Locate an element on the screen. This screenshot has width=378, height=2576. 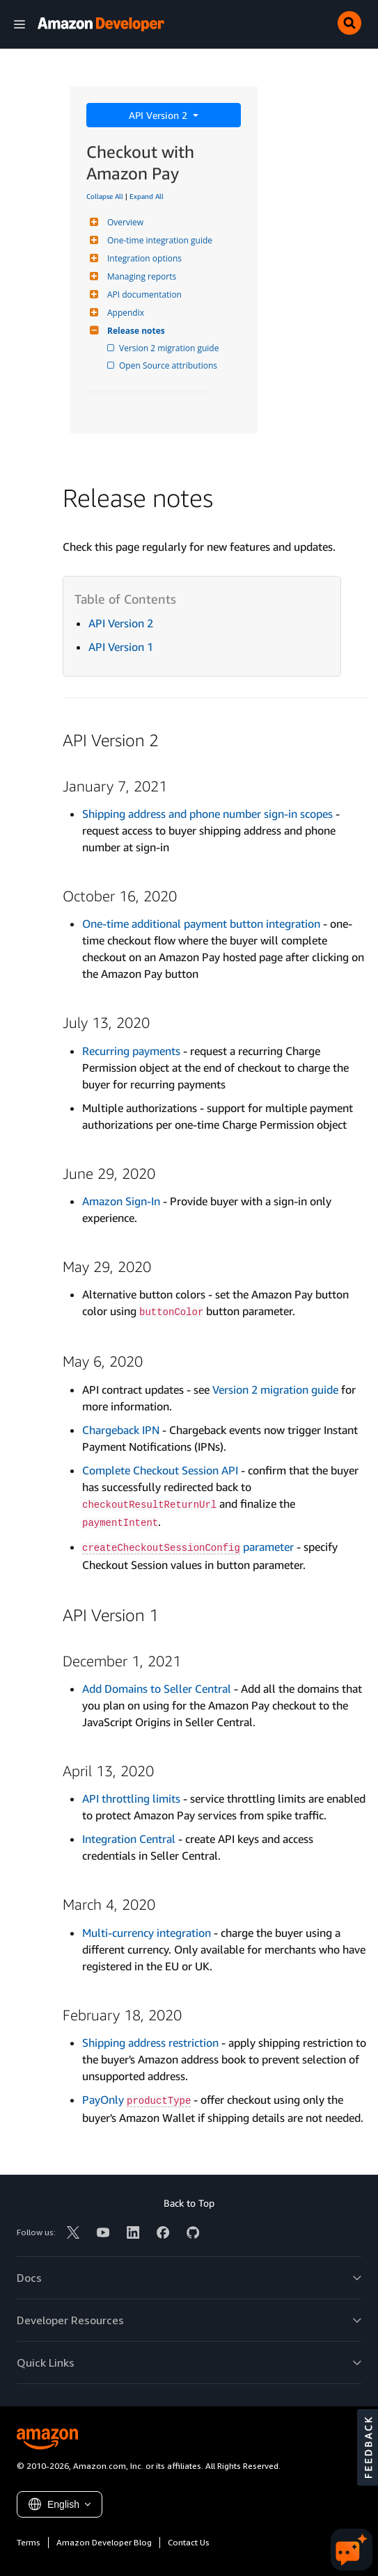
API documentation is located at coordinates (143, 294).